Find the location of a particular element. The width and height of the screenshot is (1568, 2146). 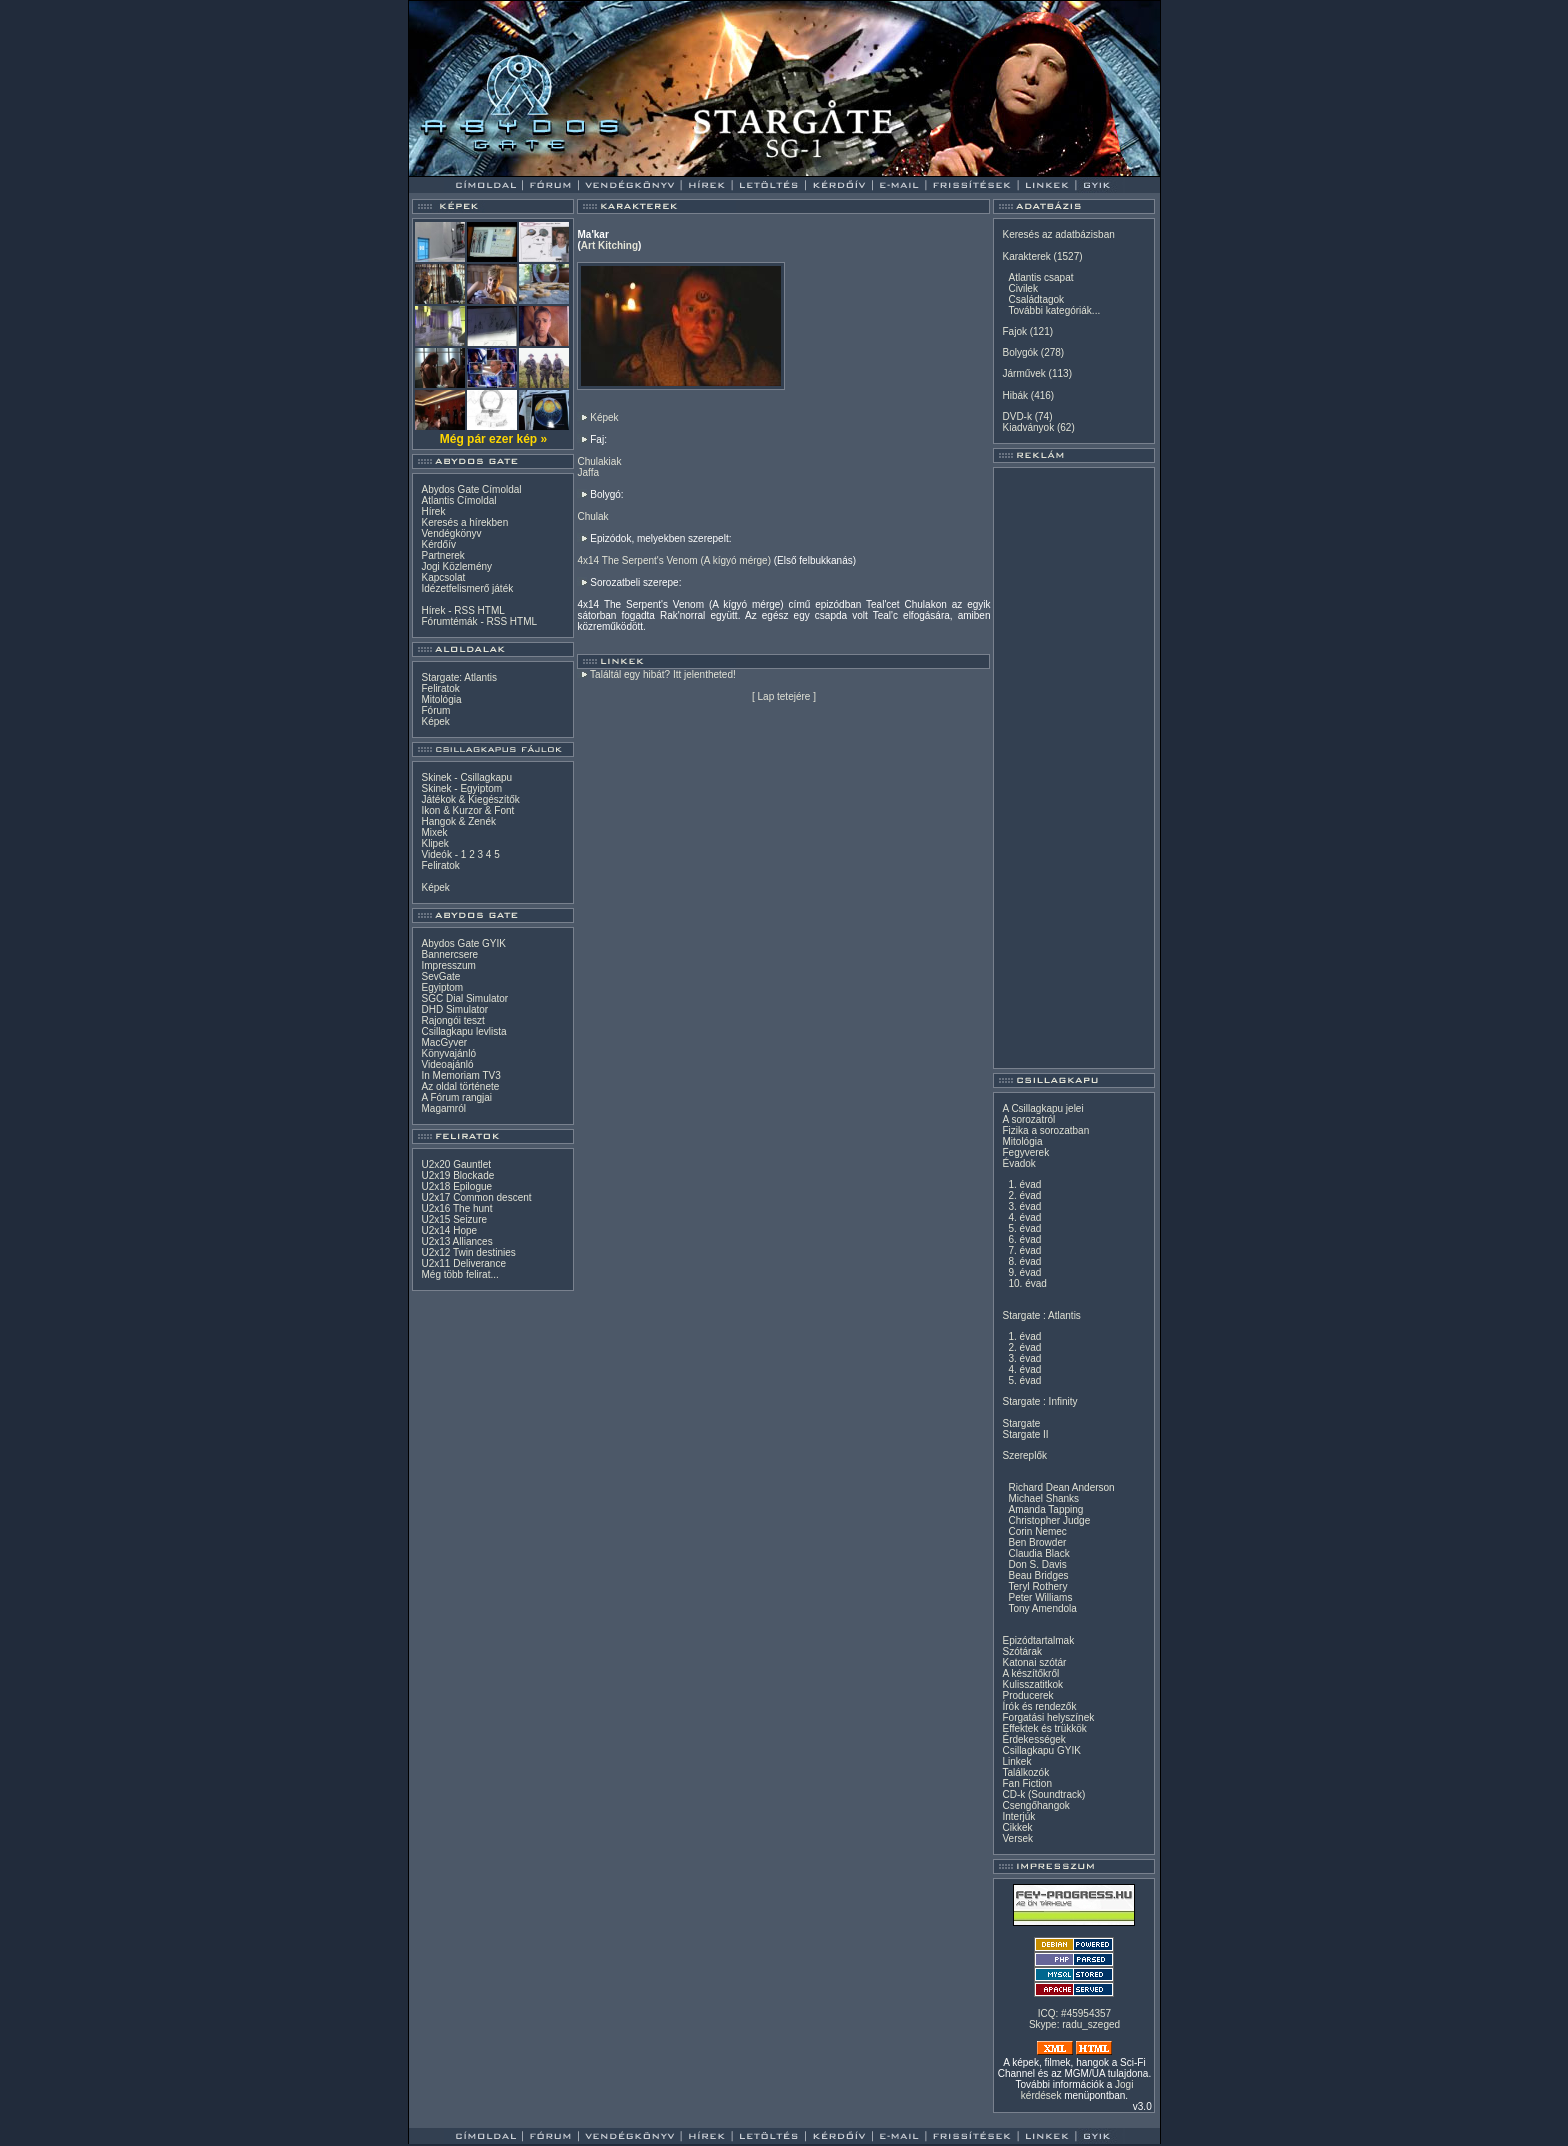

Interjúk is located at coordinates (1018, 1816).